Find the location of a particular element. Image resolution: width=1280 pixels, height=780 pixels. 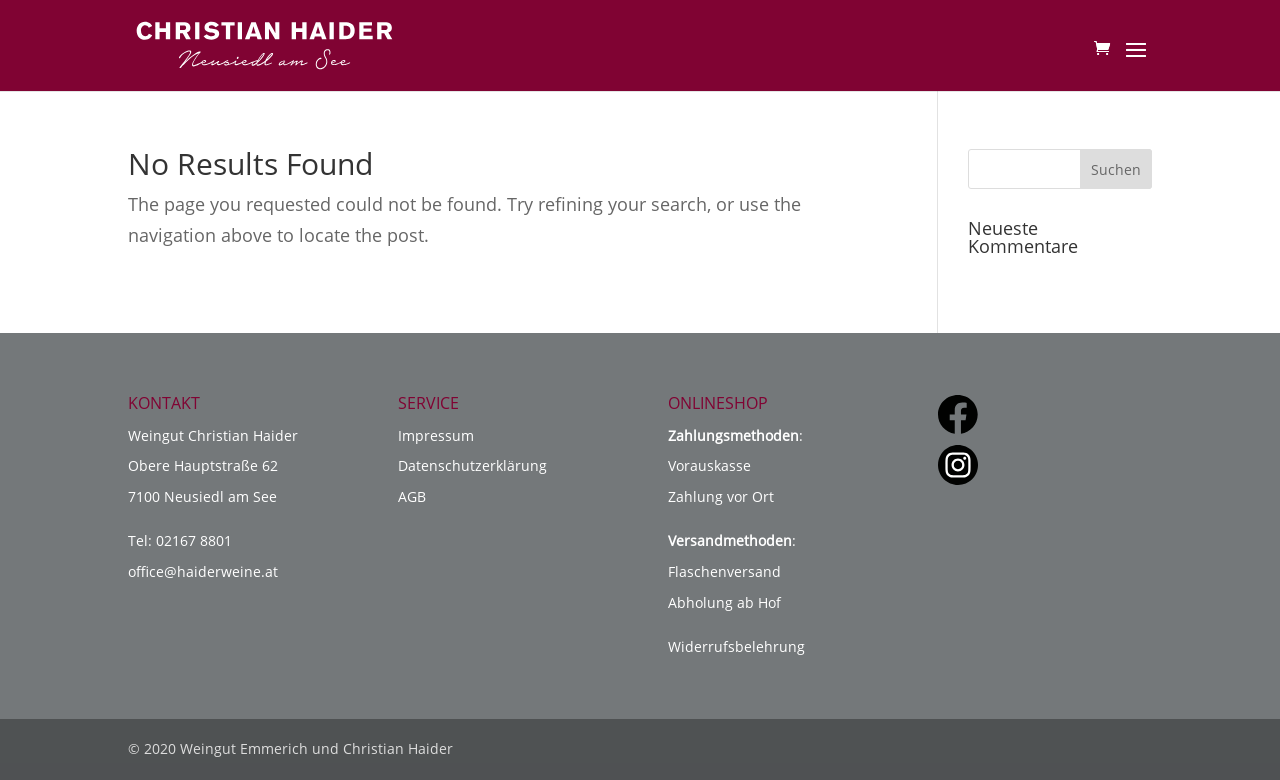

Impressum is located at coordinates (436, 435).